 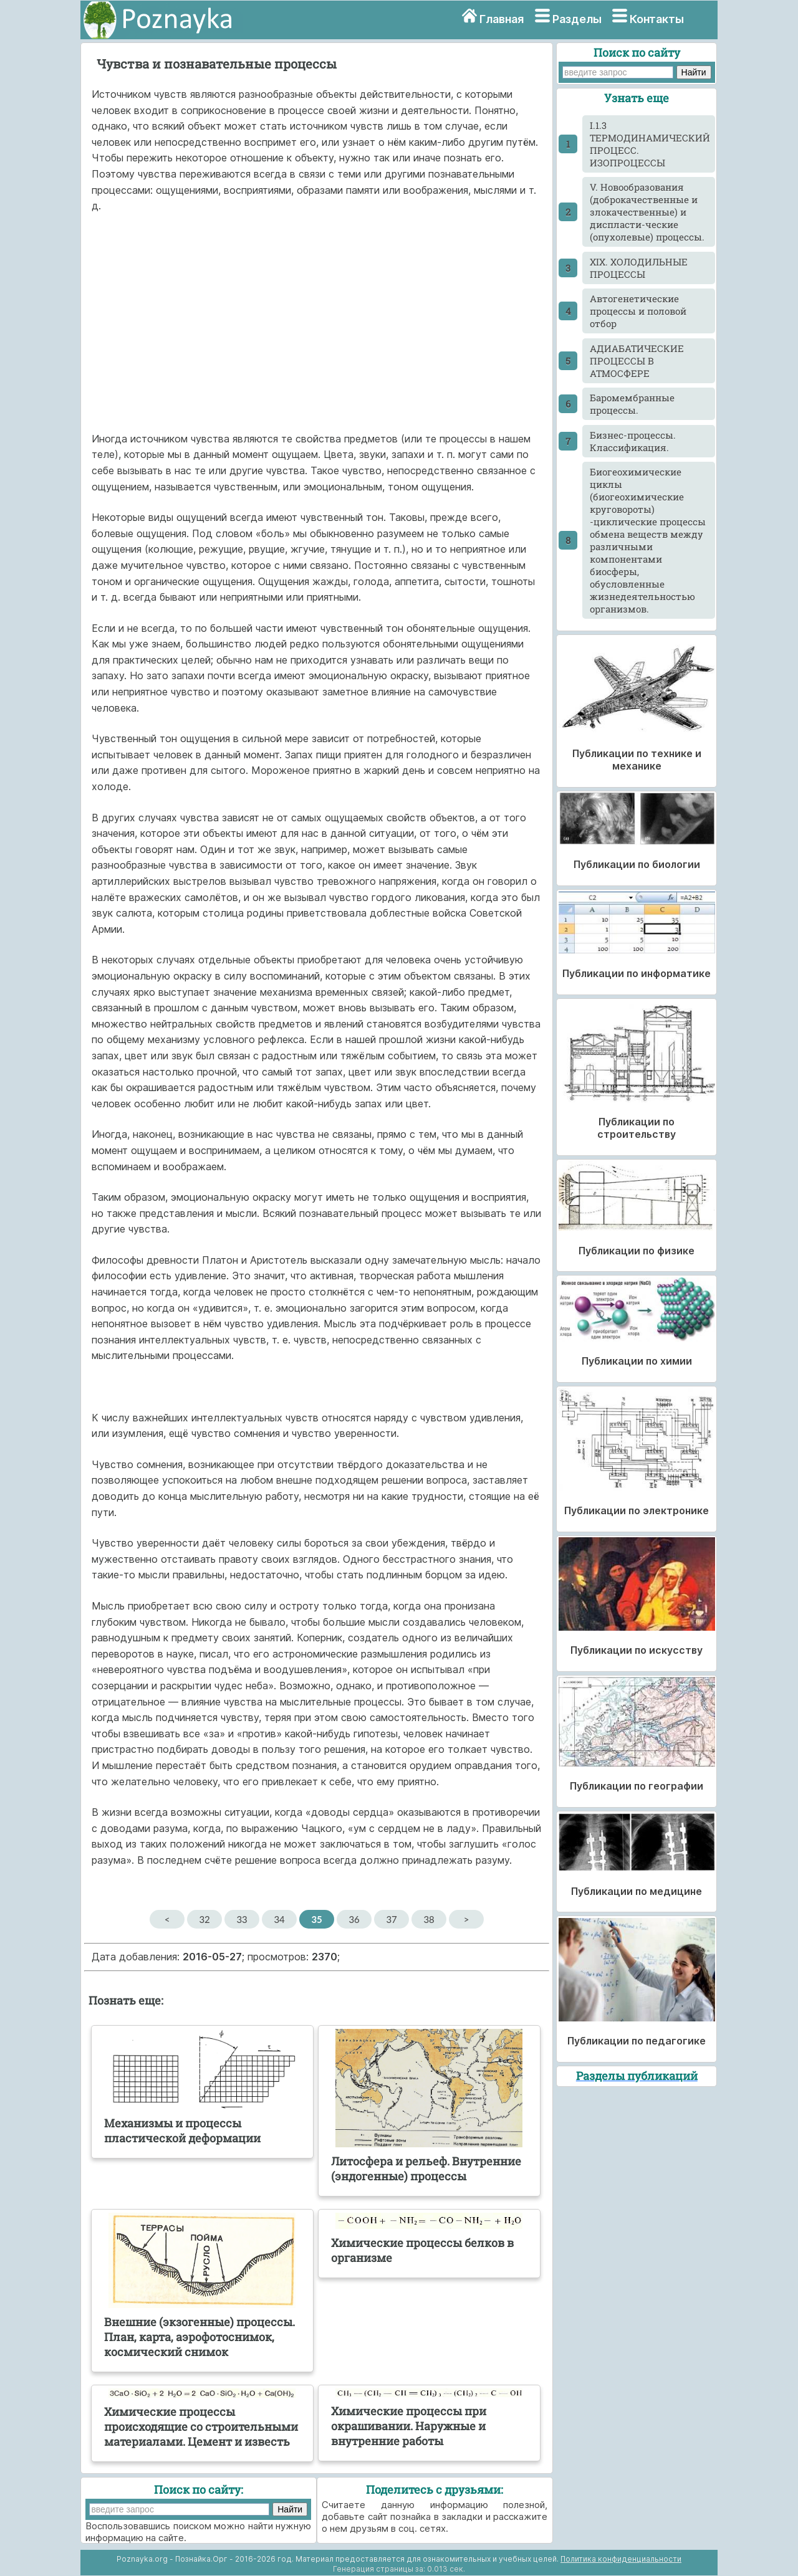 I want to click on Баромембранные процессы., so click(x=632, y=403).